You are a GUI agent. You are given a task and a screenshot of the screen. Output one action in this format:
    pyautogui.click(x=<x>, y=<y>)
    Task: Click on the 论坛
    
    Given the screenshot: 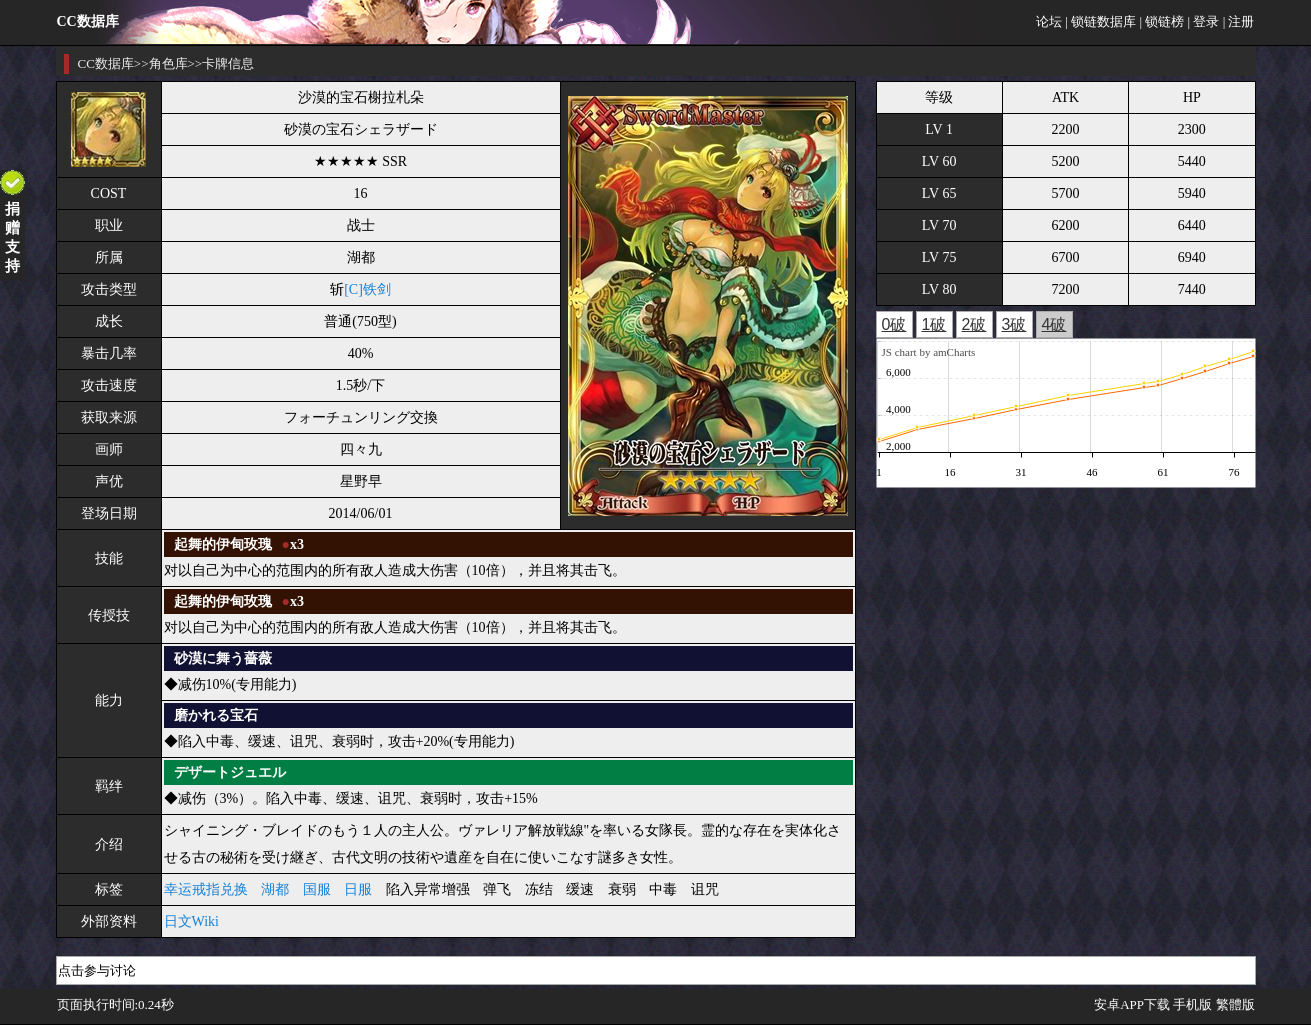 What is the action you would take?
    pyautogui.click(x=1049, y=21)
    